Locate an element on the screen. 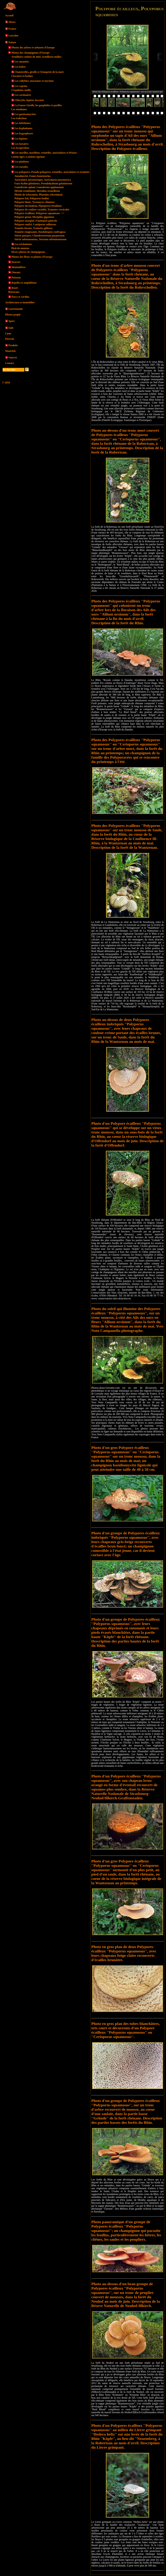 This screenshot has height=2576, width=166. Armillaire couleur de miel, Armillaria mellea is located at coordinates (36, 56).